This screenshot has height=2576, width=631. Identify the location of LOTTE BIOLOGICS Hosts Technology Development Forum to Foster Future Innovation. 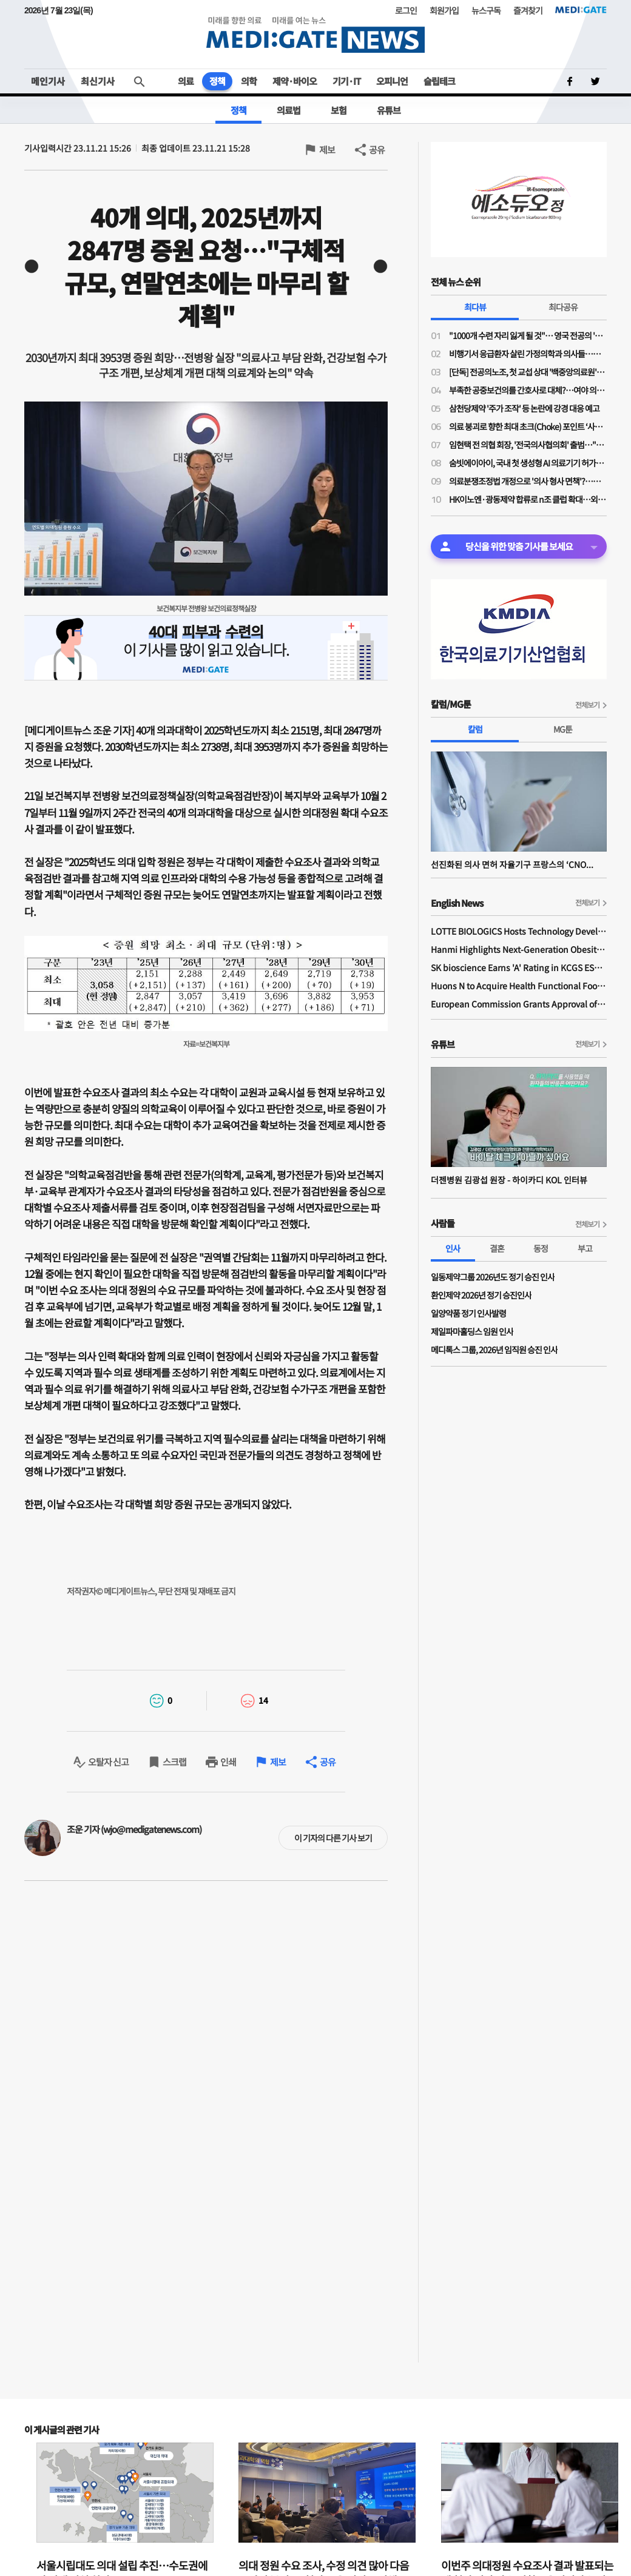
(519, 931).